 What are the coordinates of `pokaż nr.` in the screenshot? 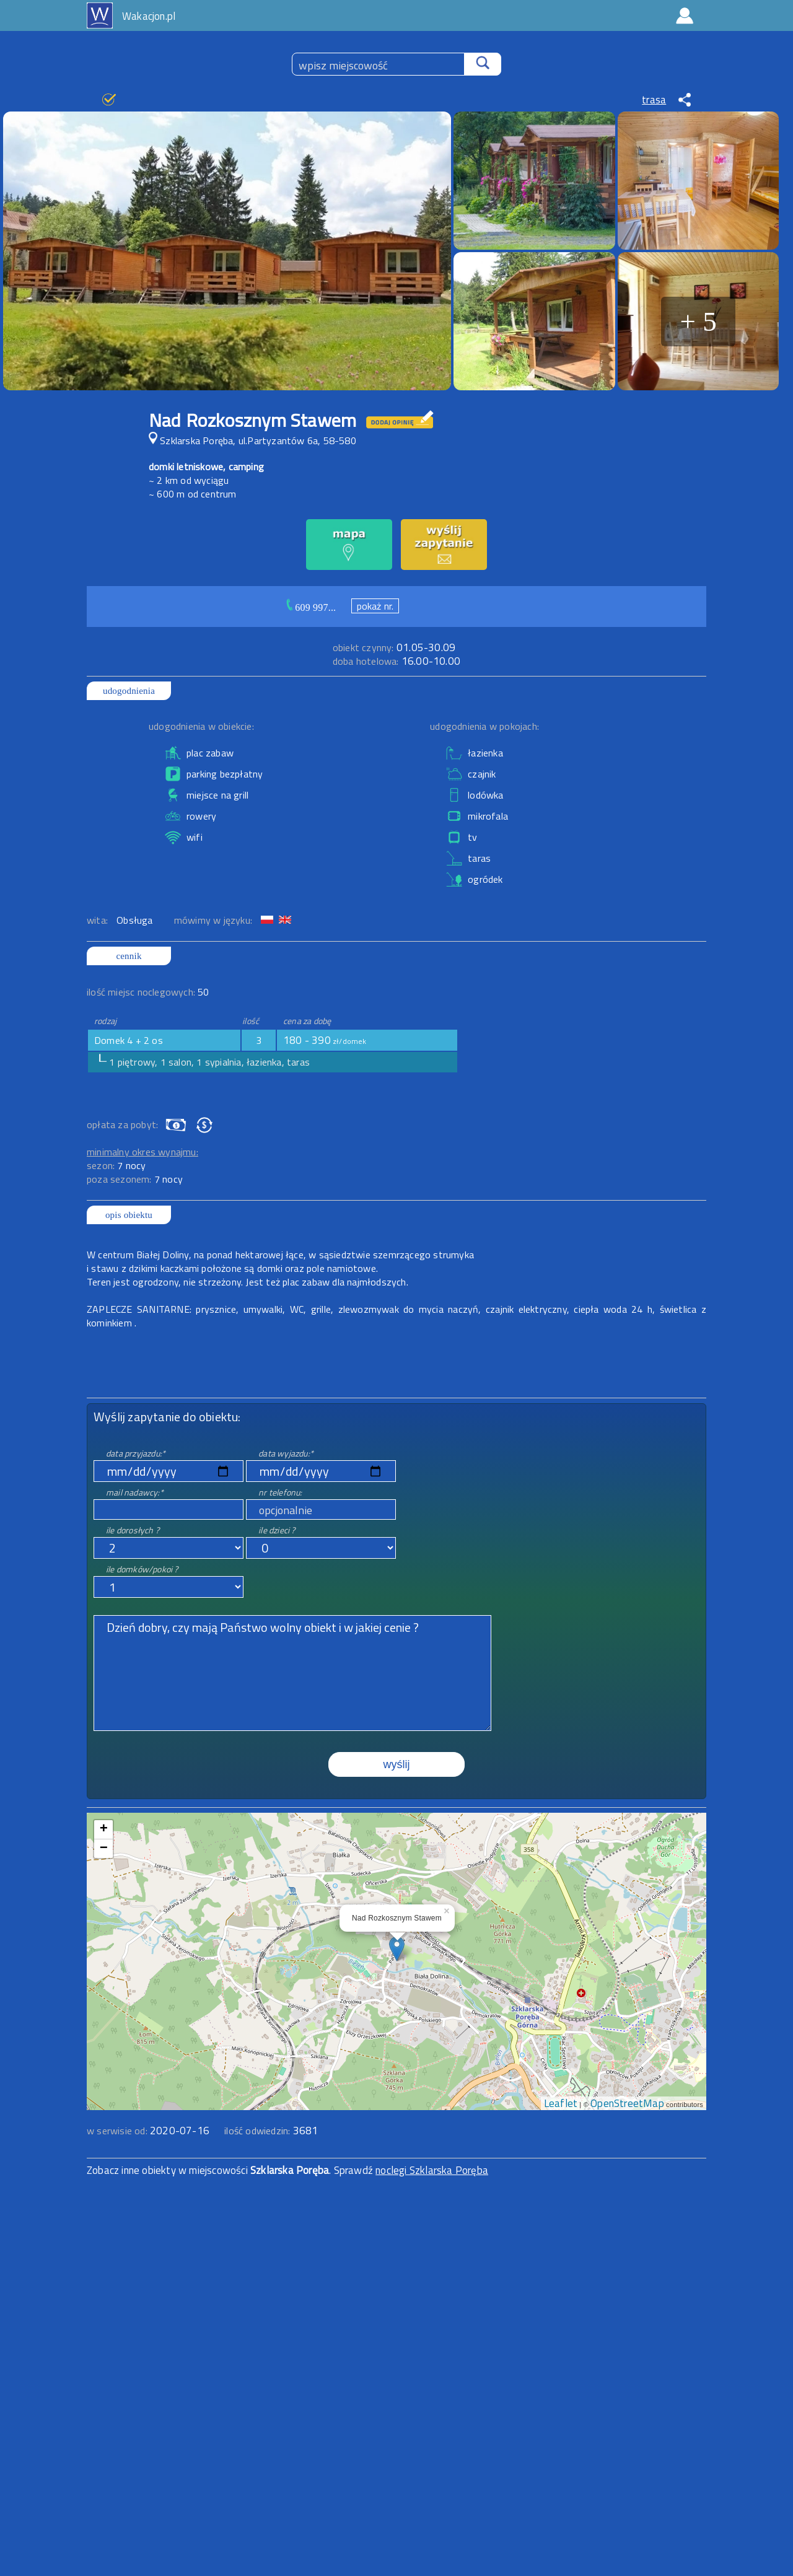 It's located at (375, 605).